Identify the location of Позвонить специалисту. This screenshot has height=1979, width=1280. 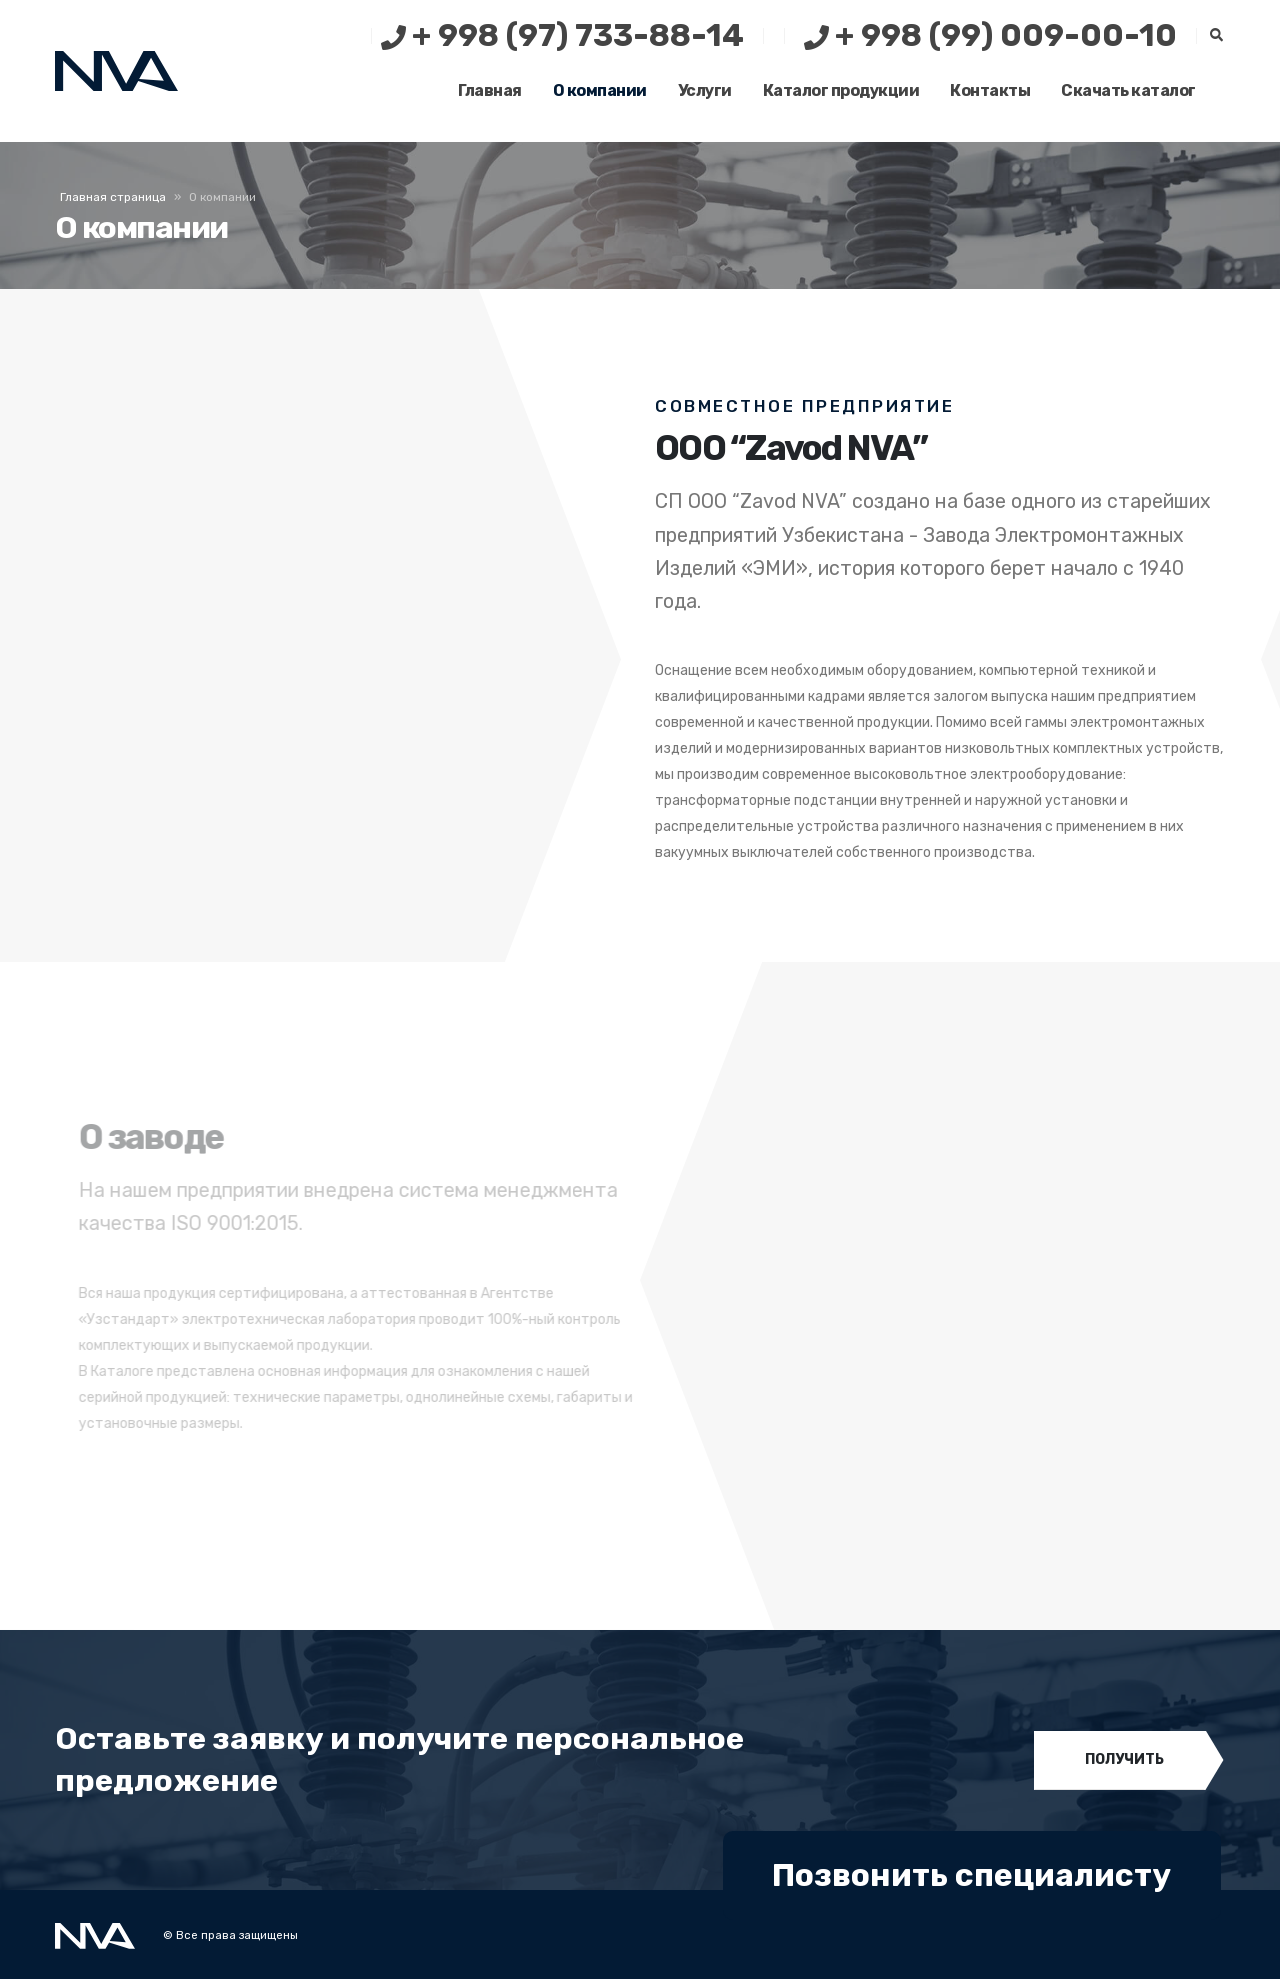
(971, 1875).